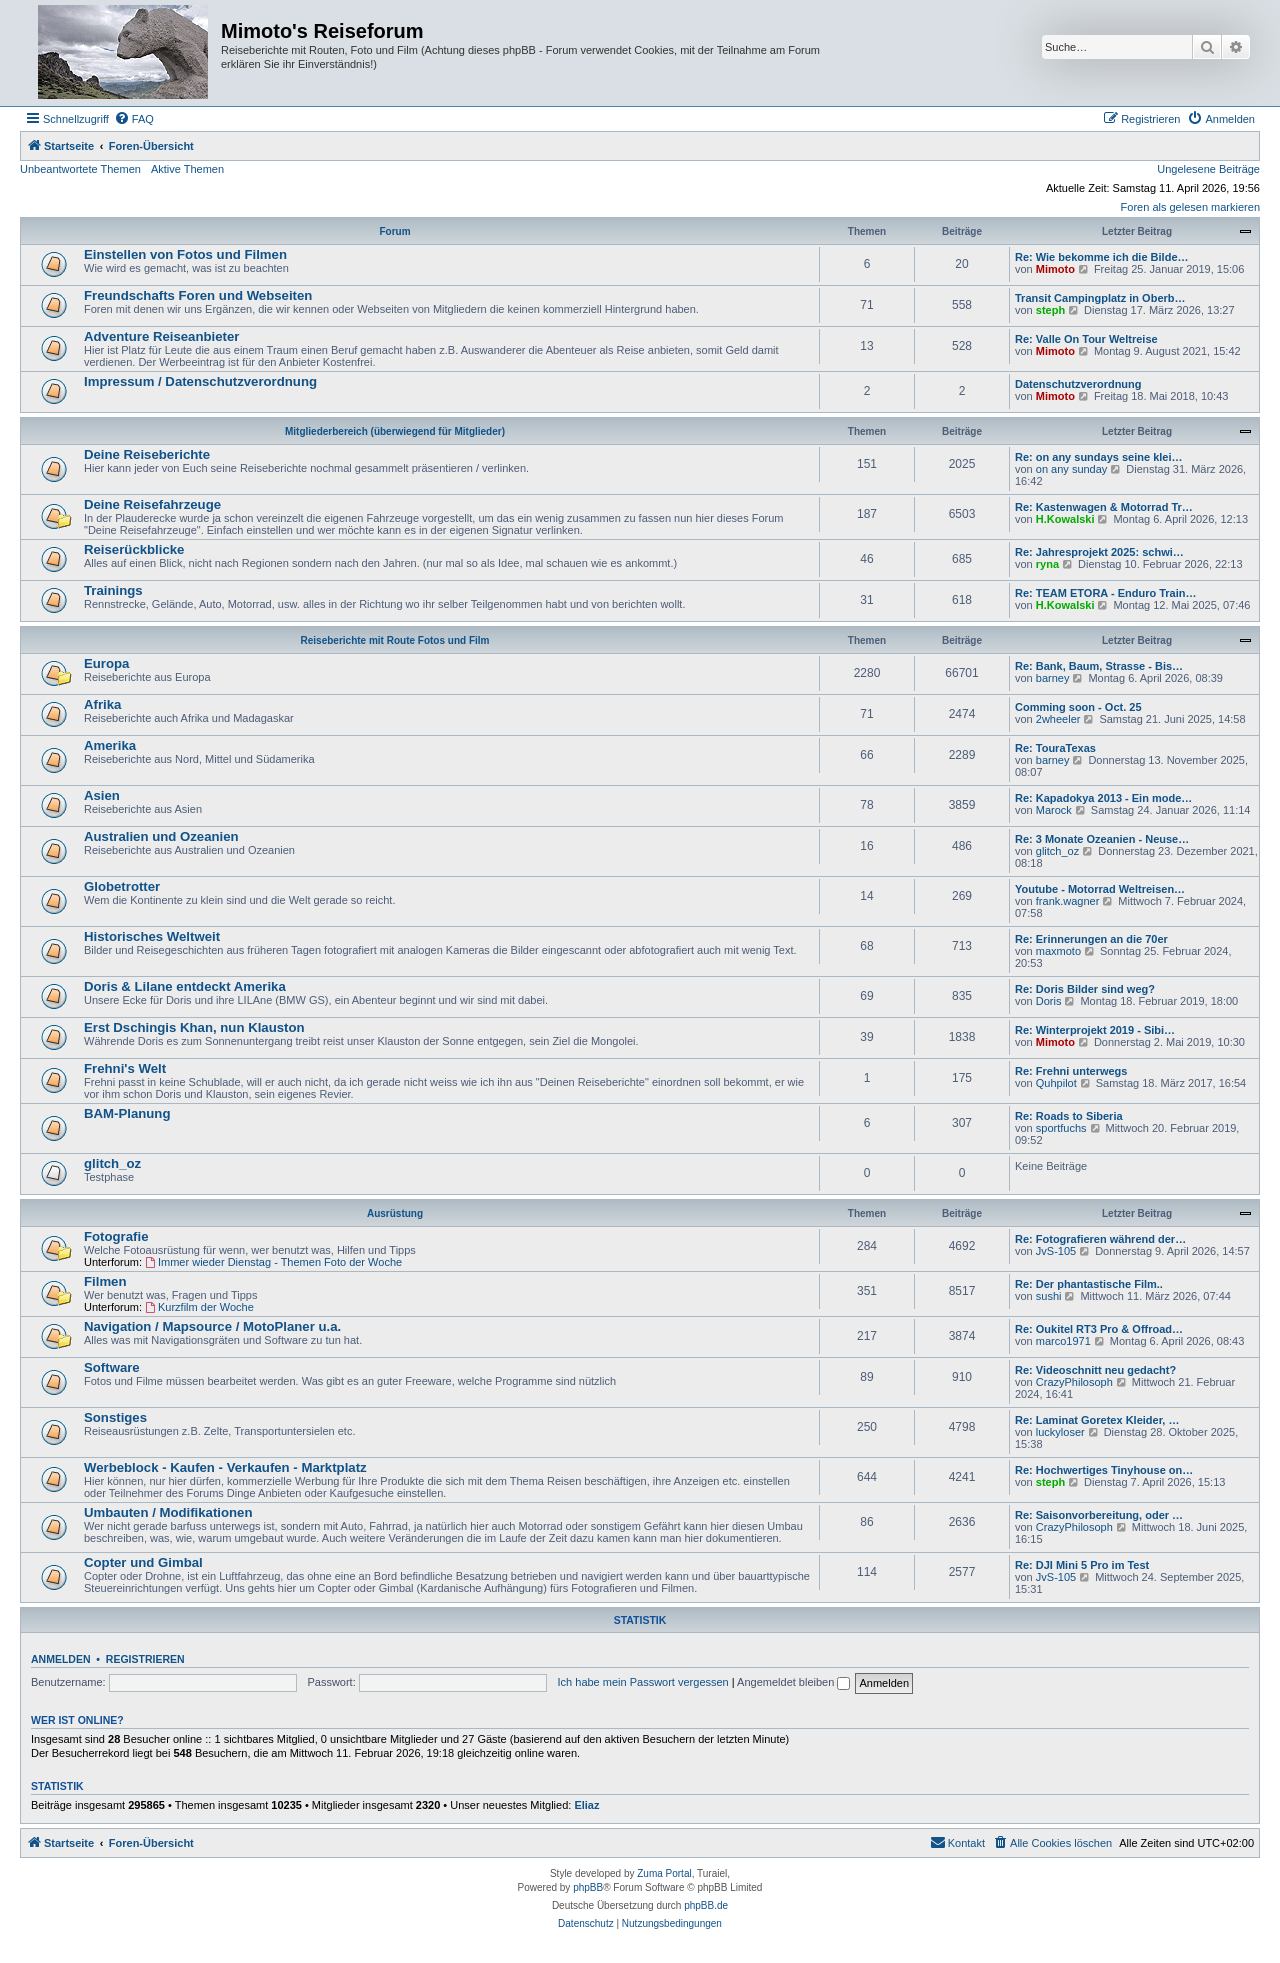 Image resolution: width=1280 pixels, height=1963 pixels. What do you see at coordinates (168, 1512) in the screenshot?
I see `Umbauten / Modifikationen` at bounding box center [168, 1512].